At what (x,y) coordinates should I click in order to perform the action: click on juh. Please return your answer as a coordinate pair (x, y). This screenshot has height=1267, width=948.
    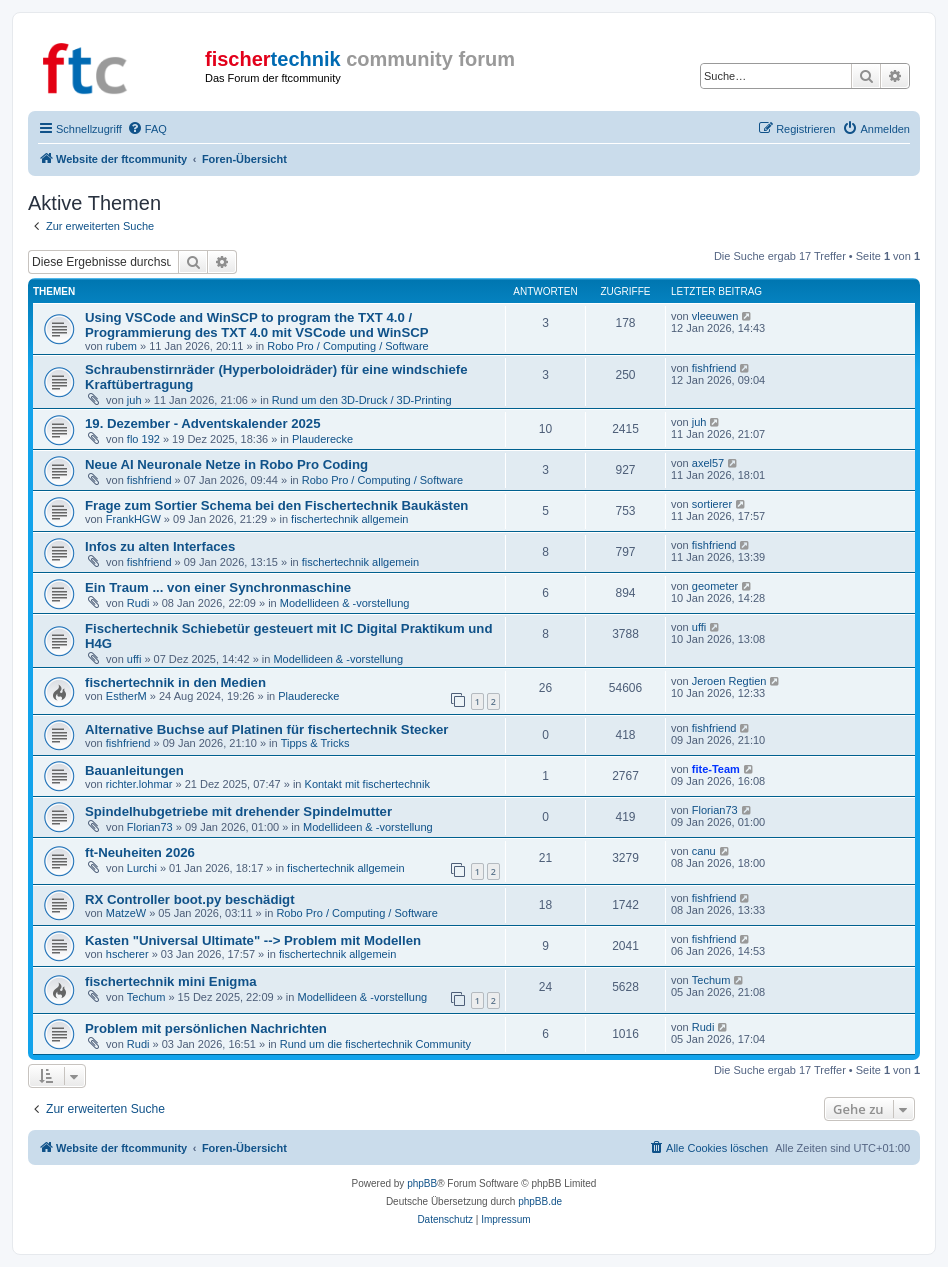
    Looking at the image, I should click on (134, 400).